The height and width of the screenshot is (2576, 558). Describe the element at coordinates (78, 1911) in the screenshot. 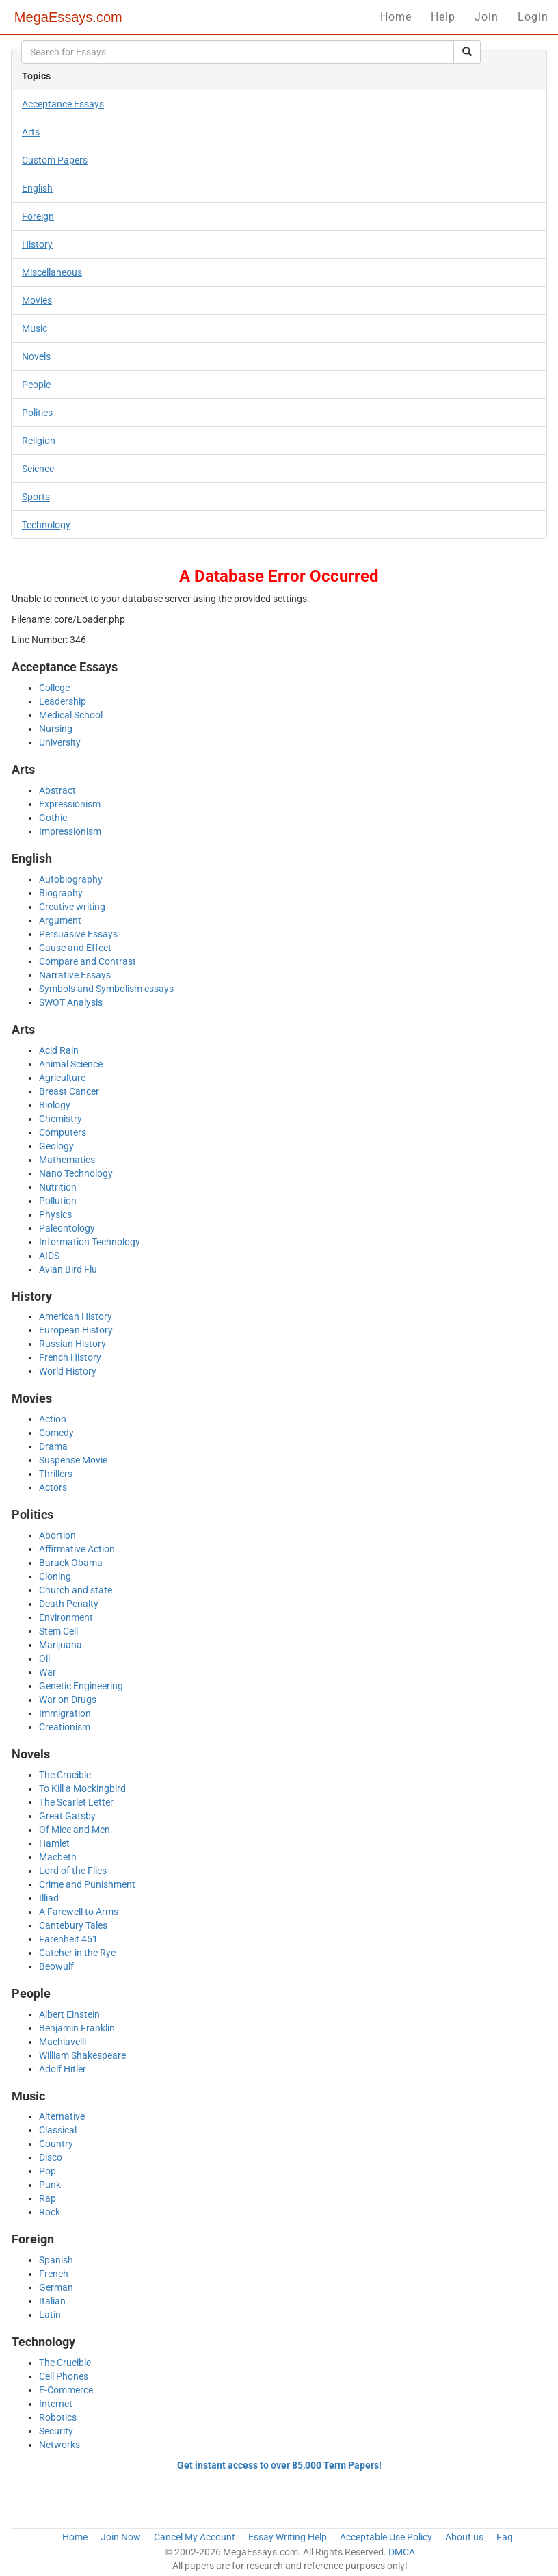

I see `A Farewell to Arms` at that location.